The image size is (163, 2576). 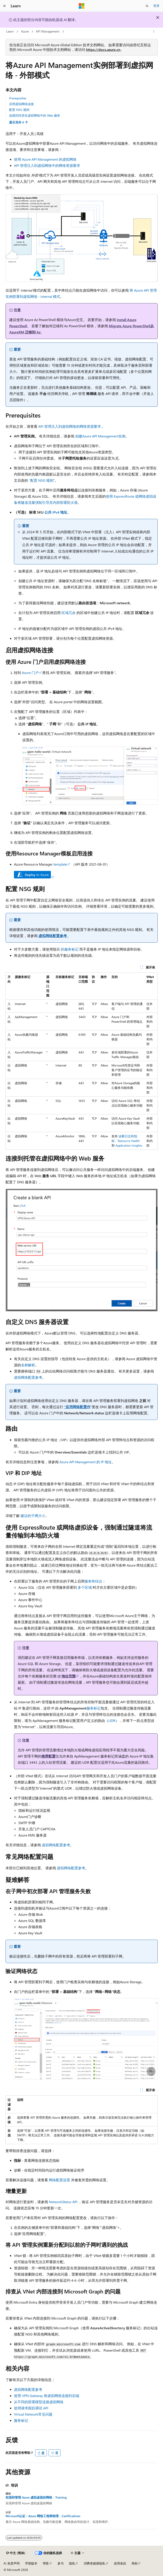 What do you see at coordinates (47, 165) in the screenshot?
I see `API 管理注入到虚拟网络中的网络资源要求` at bounding box center [47, 165].